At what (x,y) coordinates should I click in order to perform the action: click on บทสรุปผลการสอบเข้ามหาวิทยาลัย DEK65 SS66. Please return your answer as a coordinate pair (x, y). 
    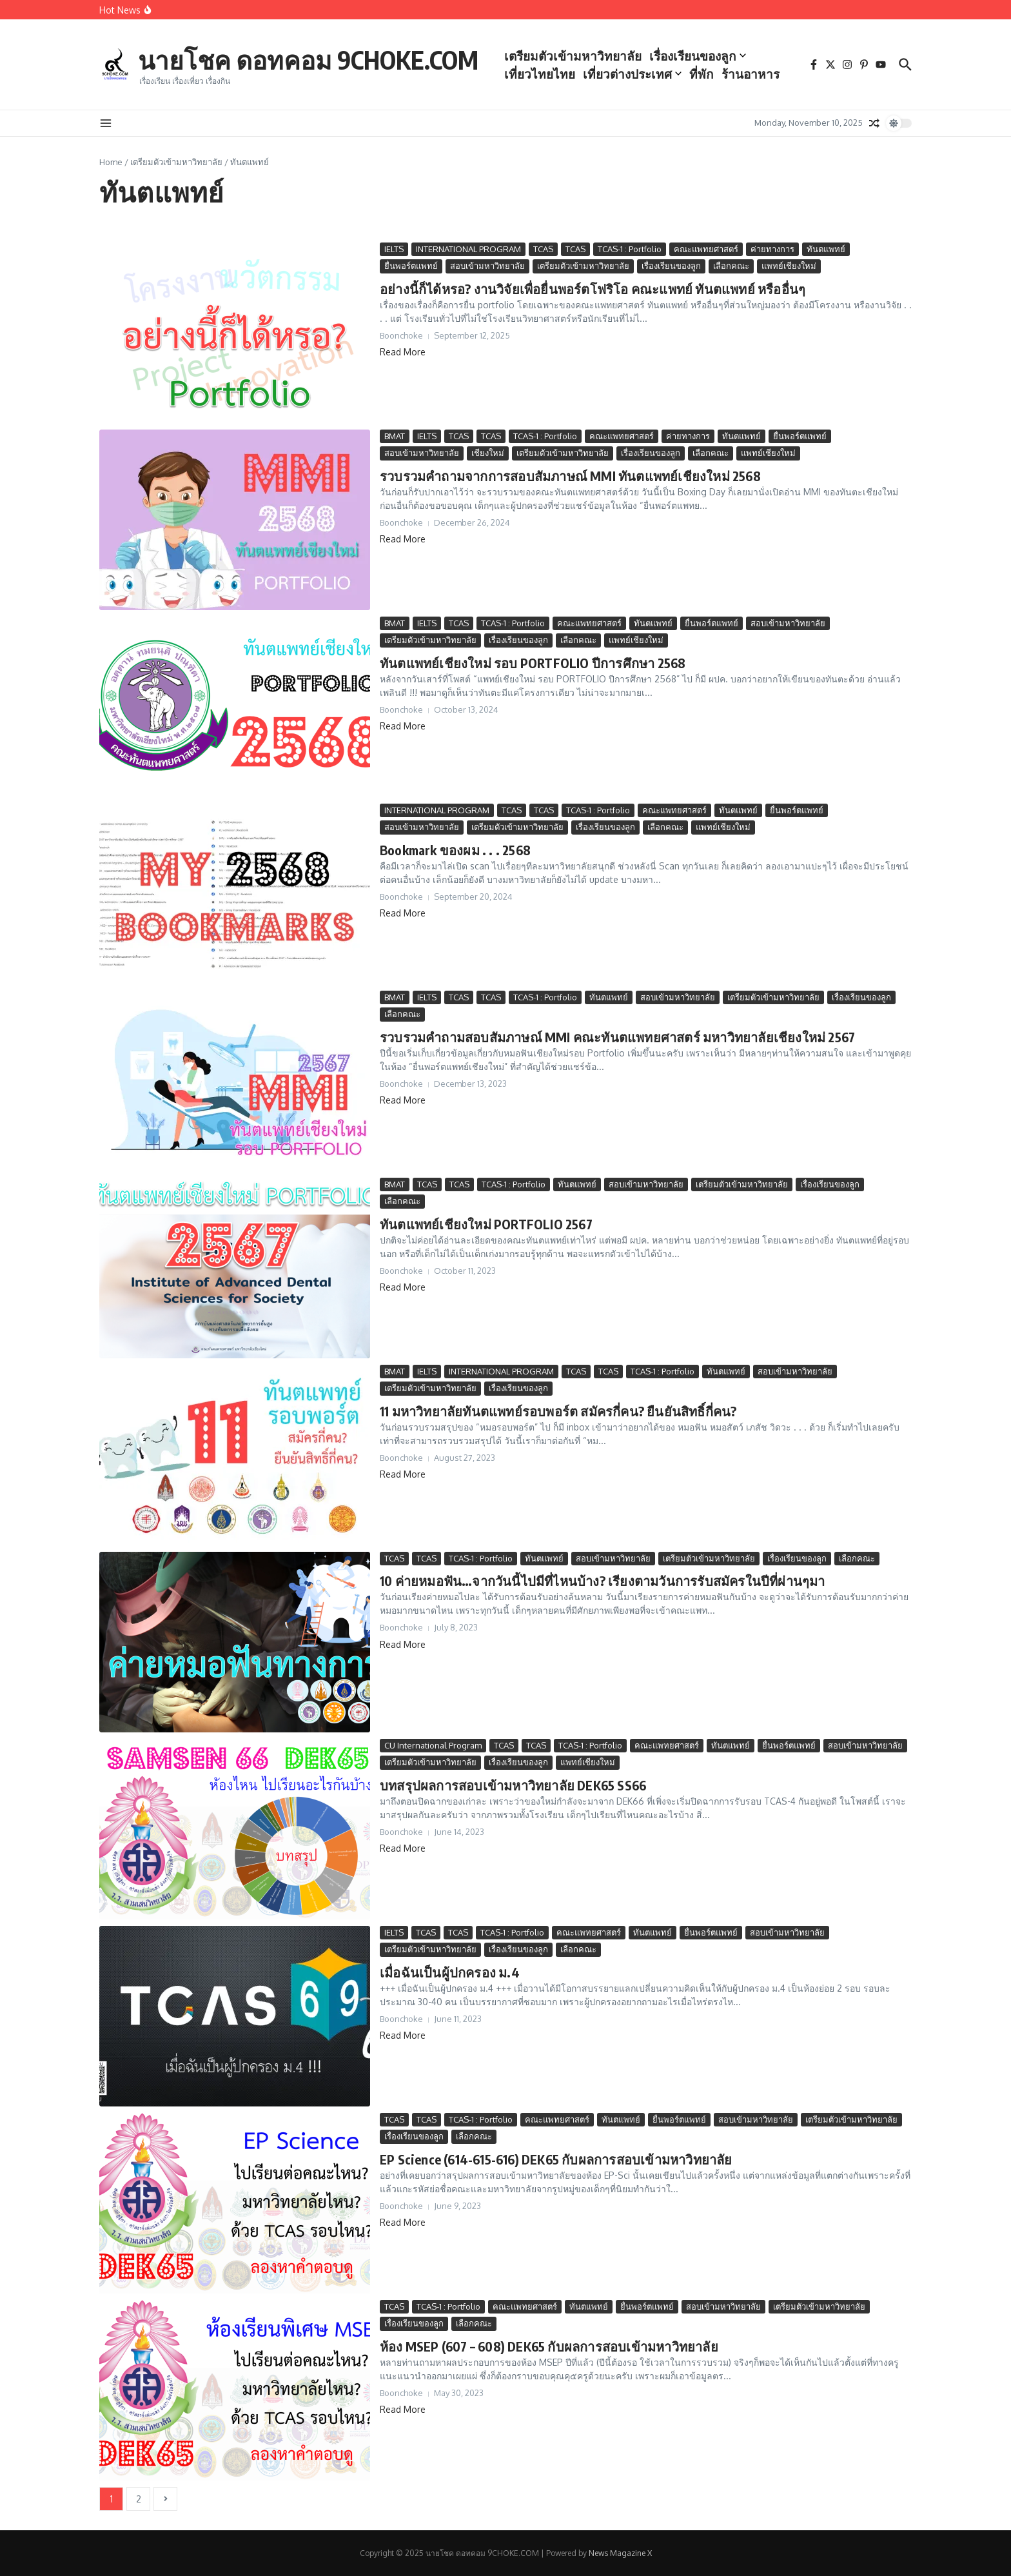
    Looking at the image, I should click on (513, 1785).